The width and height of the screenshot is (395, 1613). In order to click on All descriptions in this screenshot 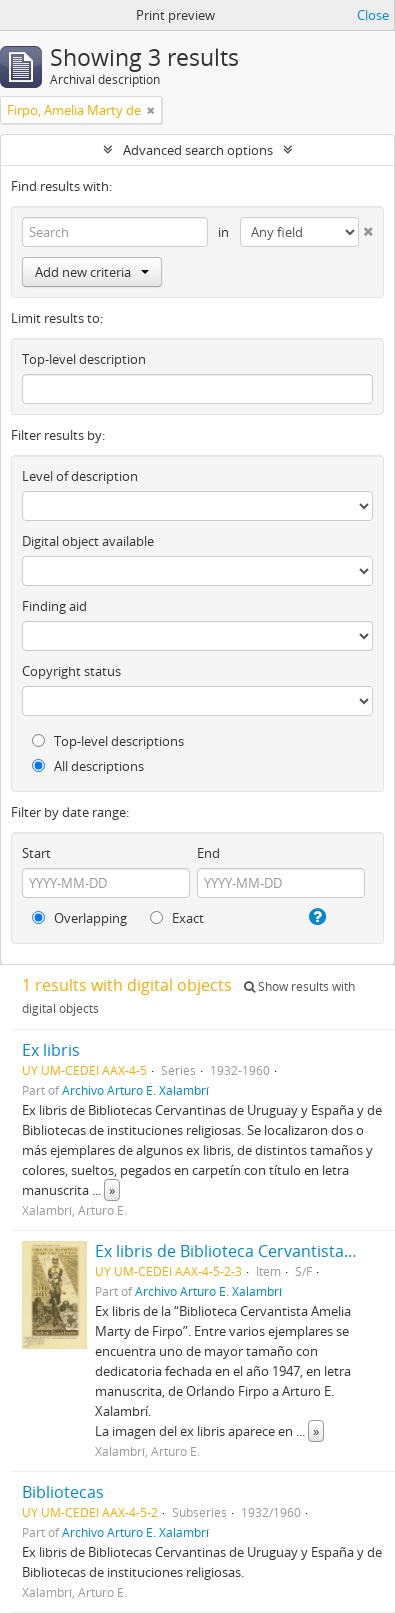, I will do `click(88, 766)`.